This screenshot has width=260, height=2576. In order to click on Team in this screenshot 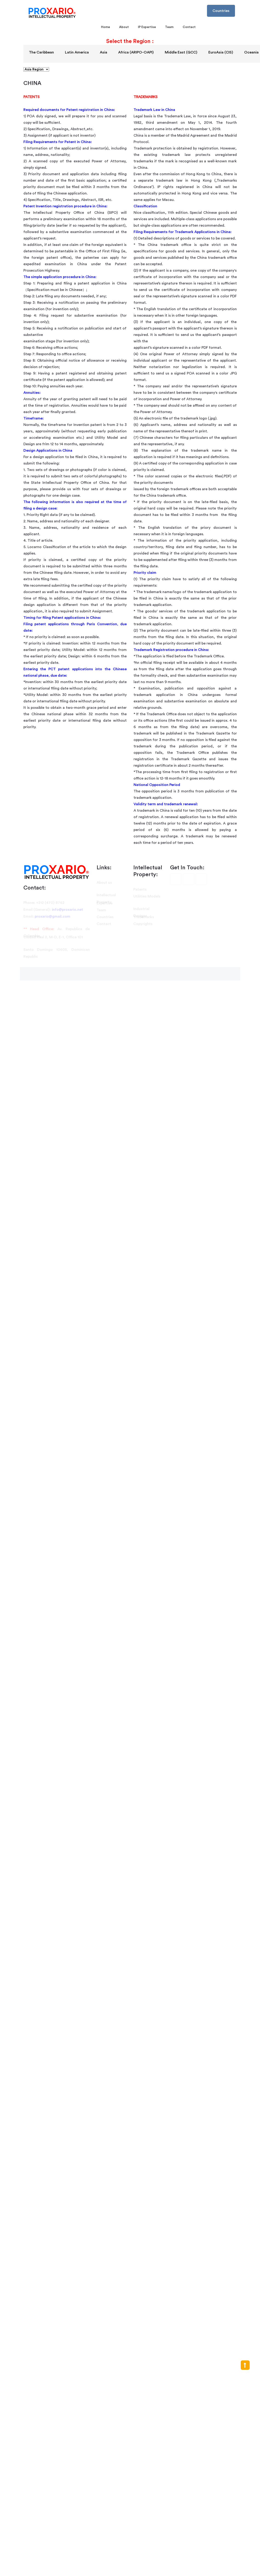, I will do `click(169, 27)`.